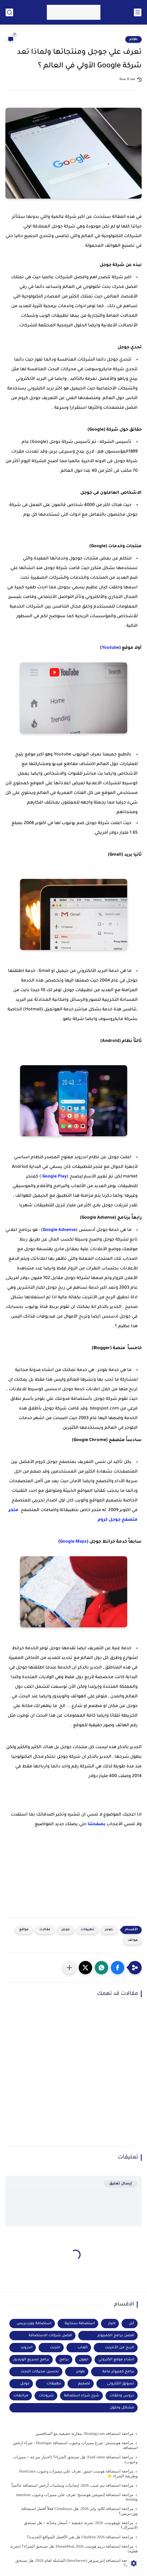  What do you see at coordinates (120, 2384) in the screenshot?
I see `تسويق الكترونى` at bounding box center [120, 2384].